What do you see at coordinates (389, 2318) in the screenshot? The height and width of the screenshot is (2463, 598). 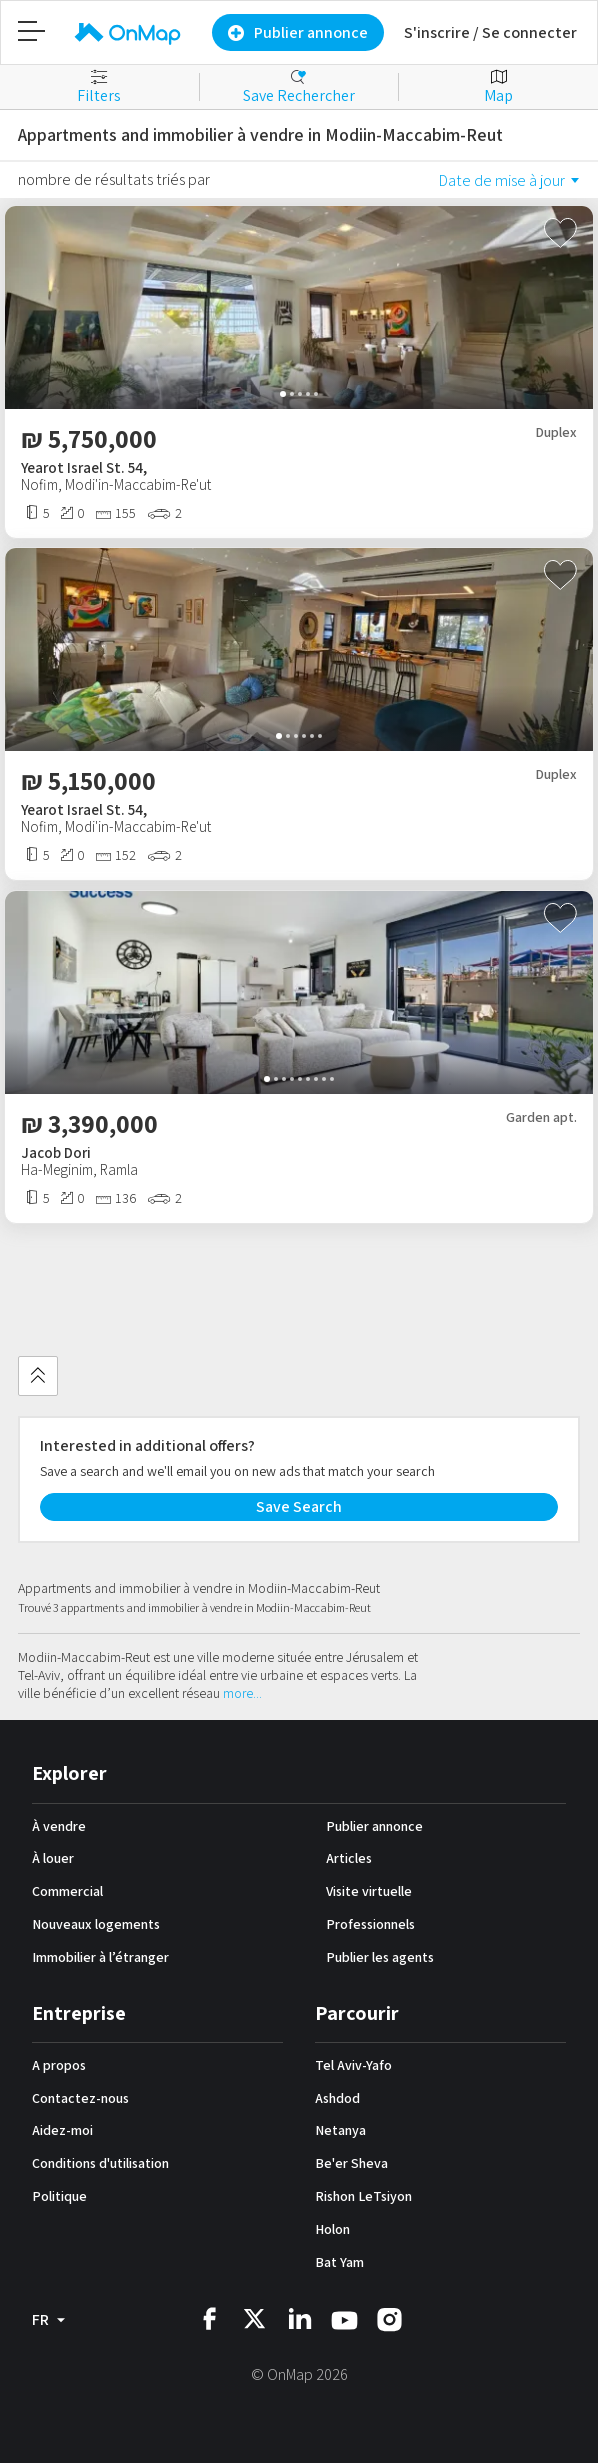 I see `[OnMap instagram]` at bounding box center [389, 2318].